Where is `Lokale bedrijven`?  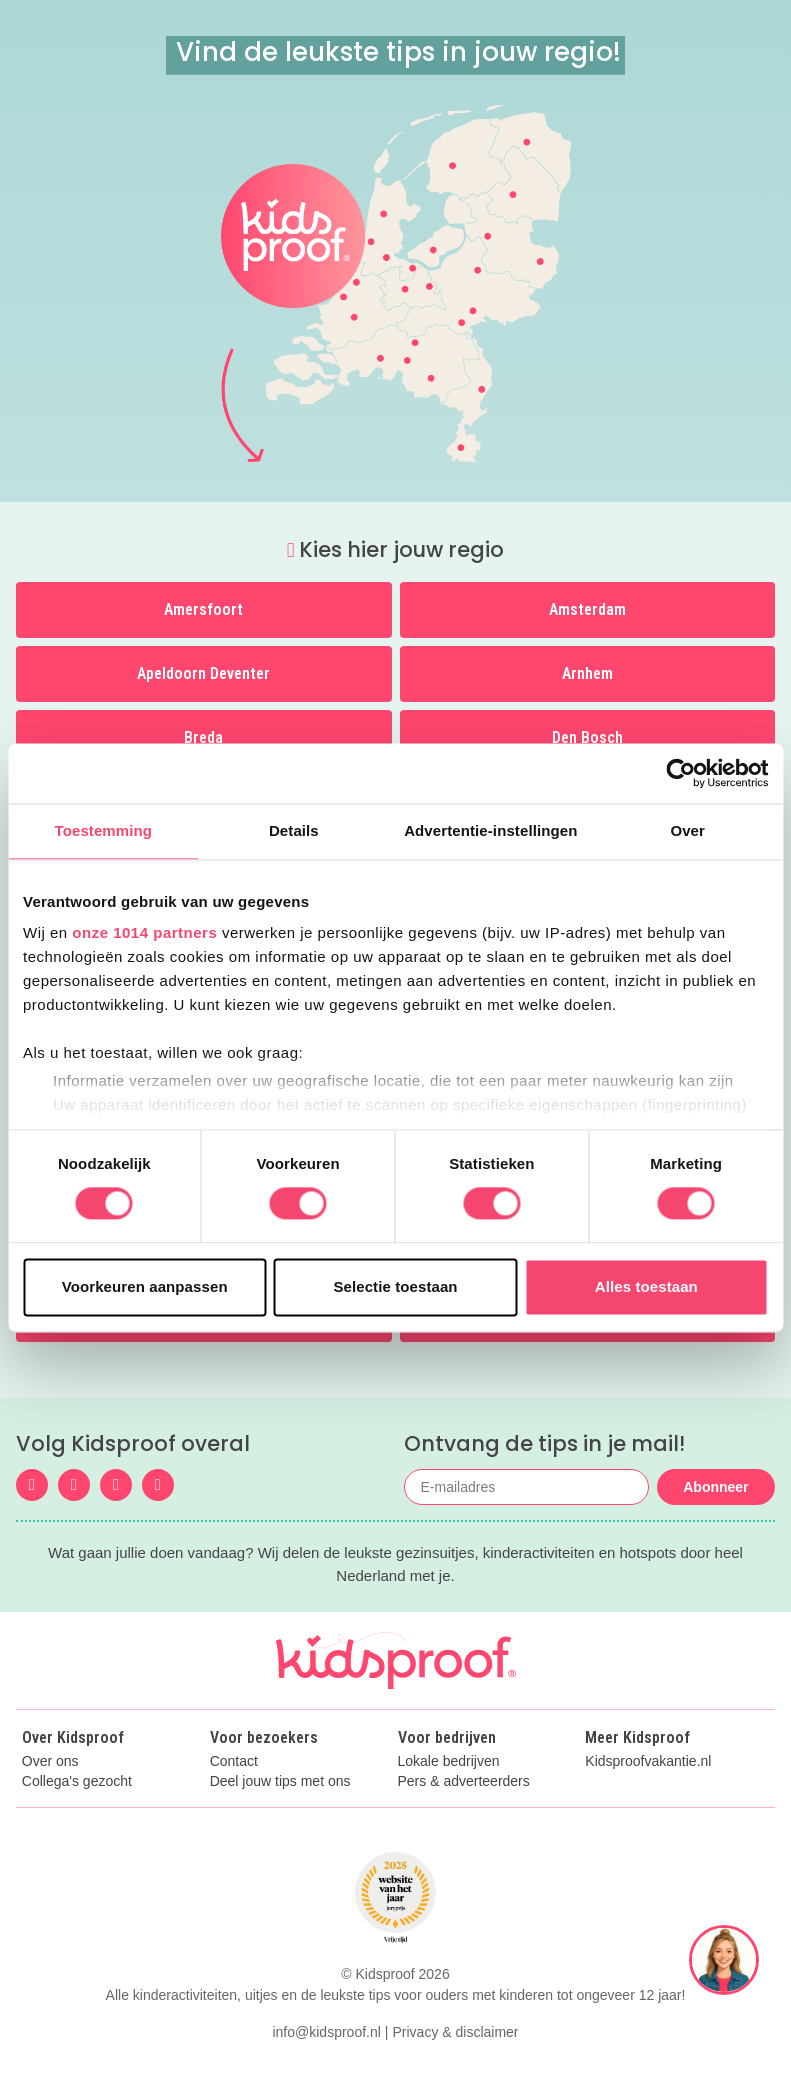
Lokale bedrijven is located at coordinates (449, 1761).